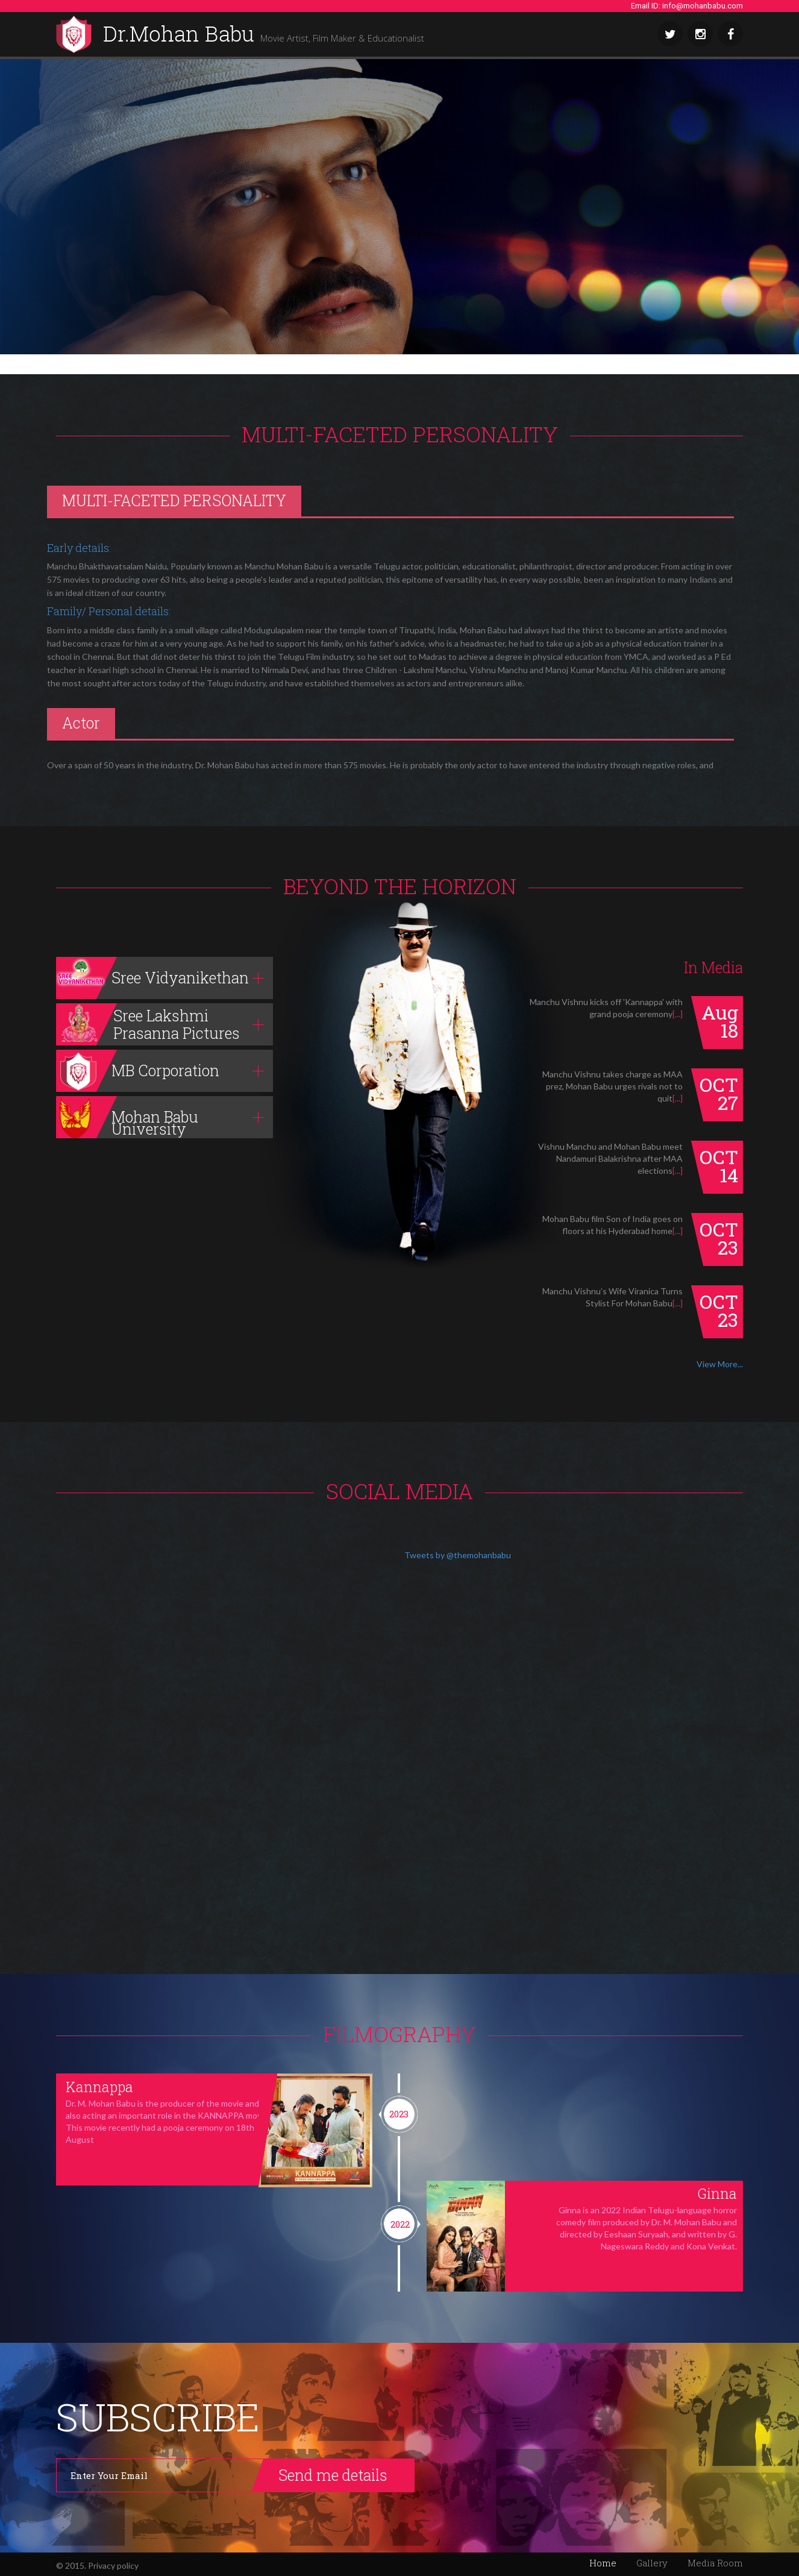 Image resolution: width=799 pixels, height=2576 pixels. What do you see at coordinates (602, 2563) in the screenshot?
I see `Home` at bounding box center [602, 2563].